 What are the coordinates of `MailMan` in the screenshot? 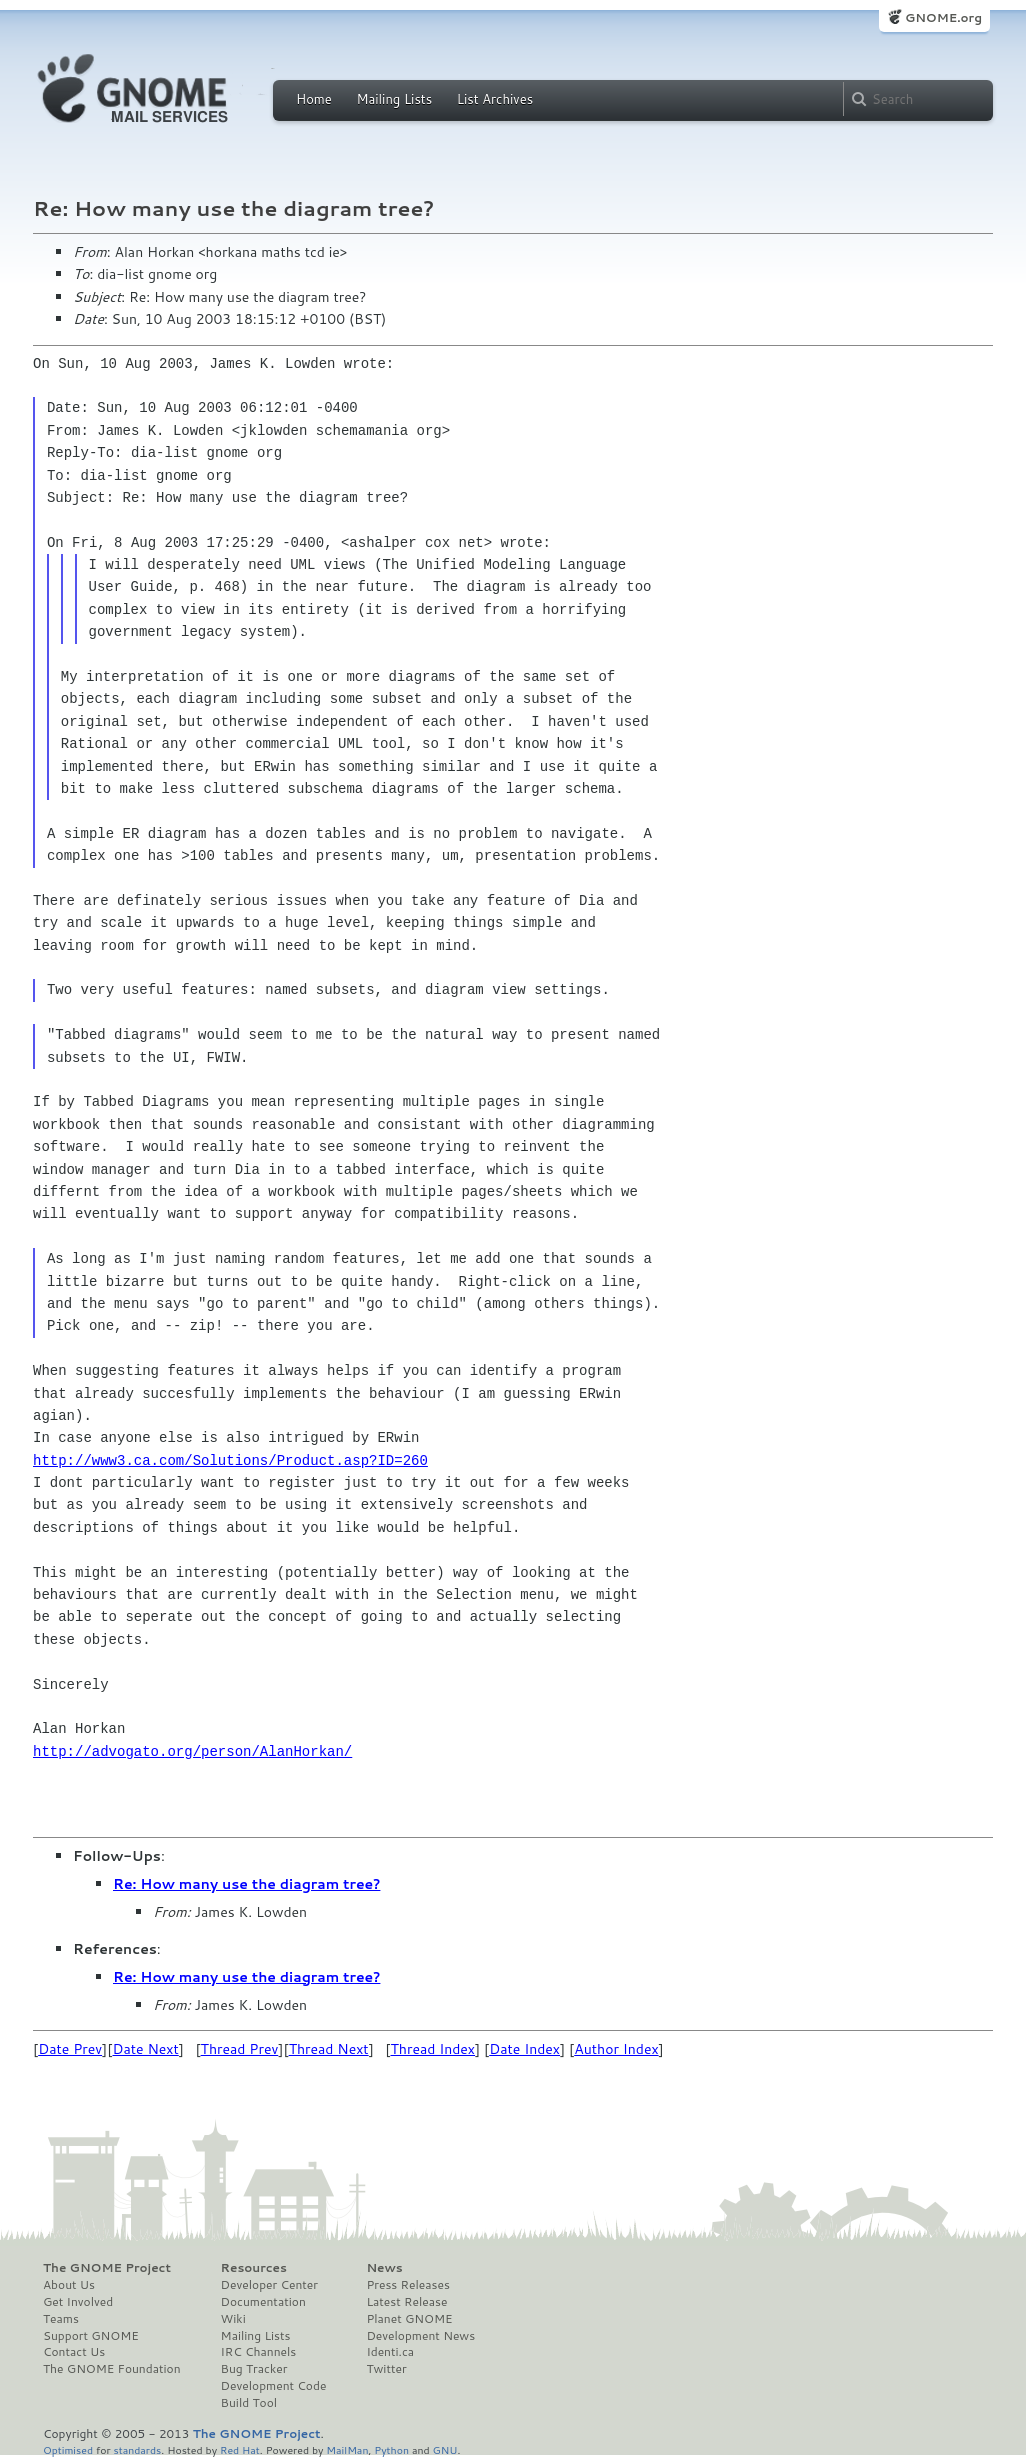 It's located at (347, 2449).